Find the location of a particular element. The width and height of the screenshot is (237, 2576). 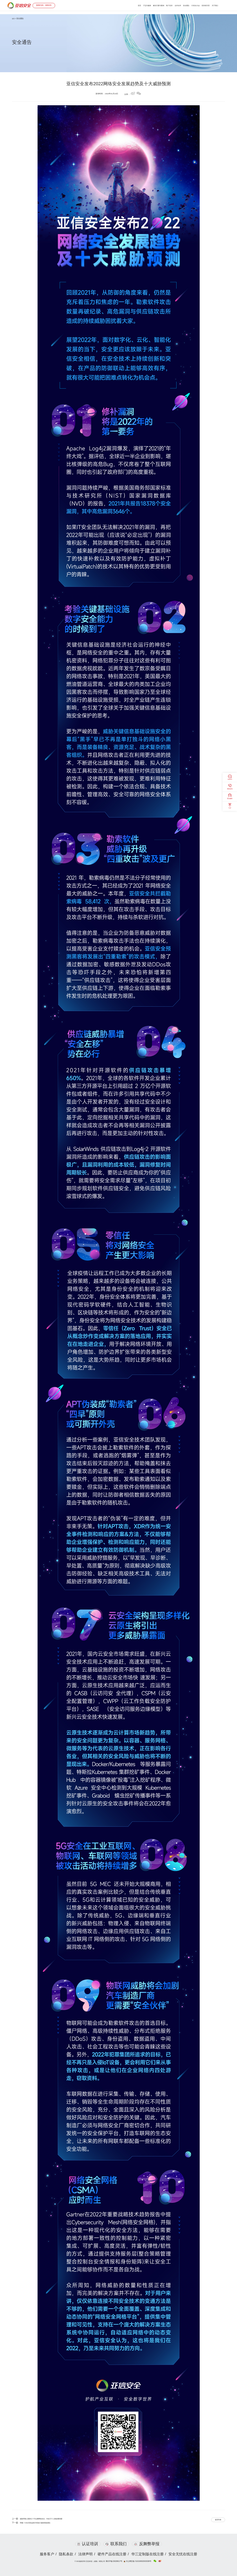

首页 is located at coordinates (113, 5).